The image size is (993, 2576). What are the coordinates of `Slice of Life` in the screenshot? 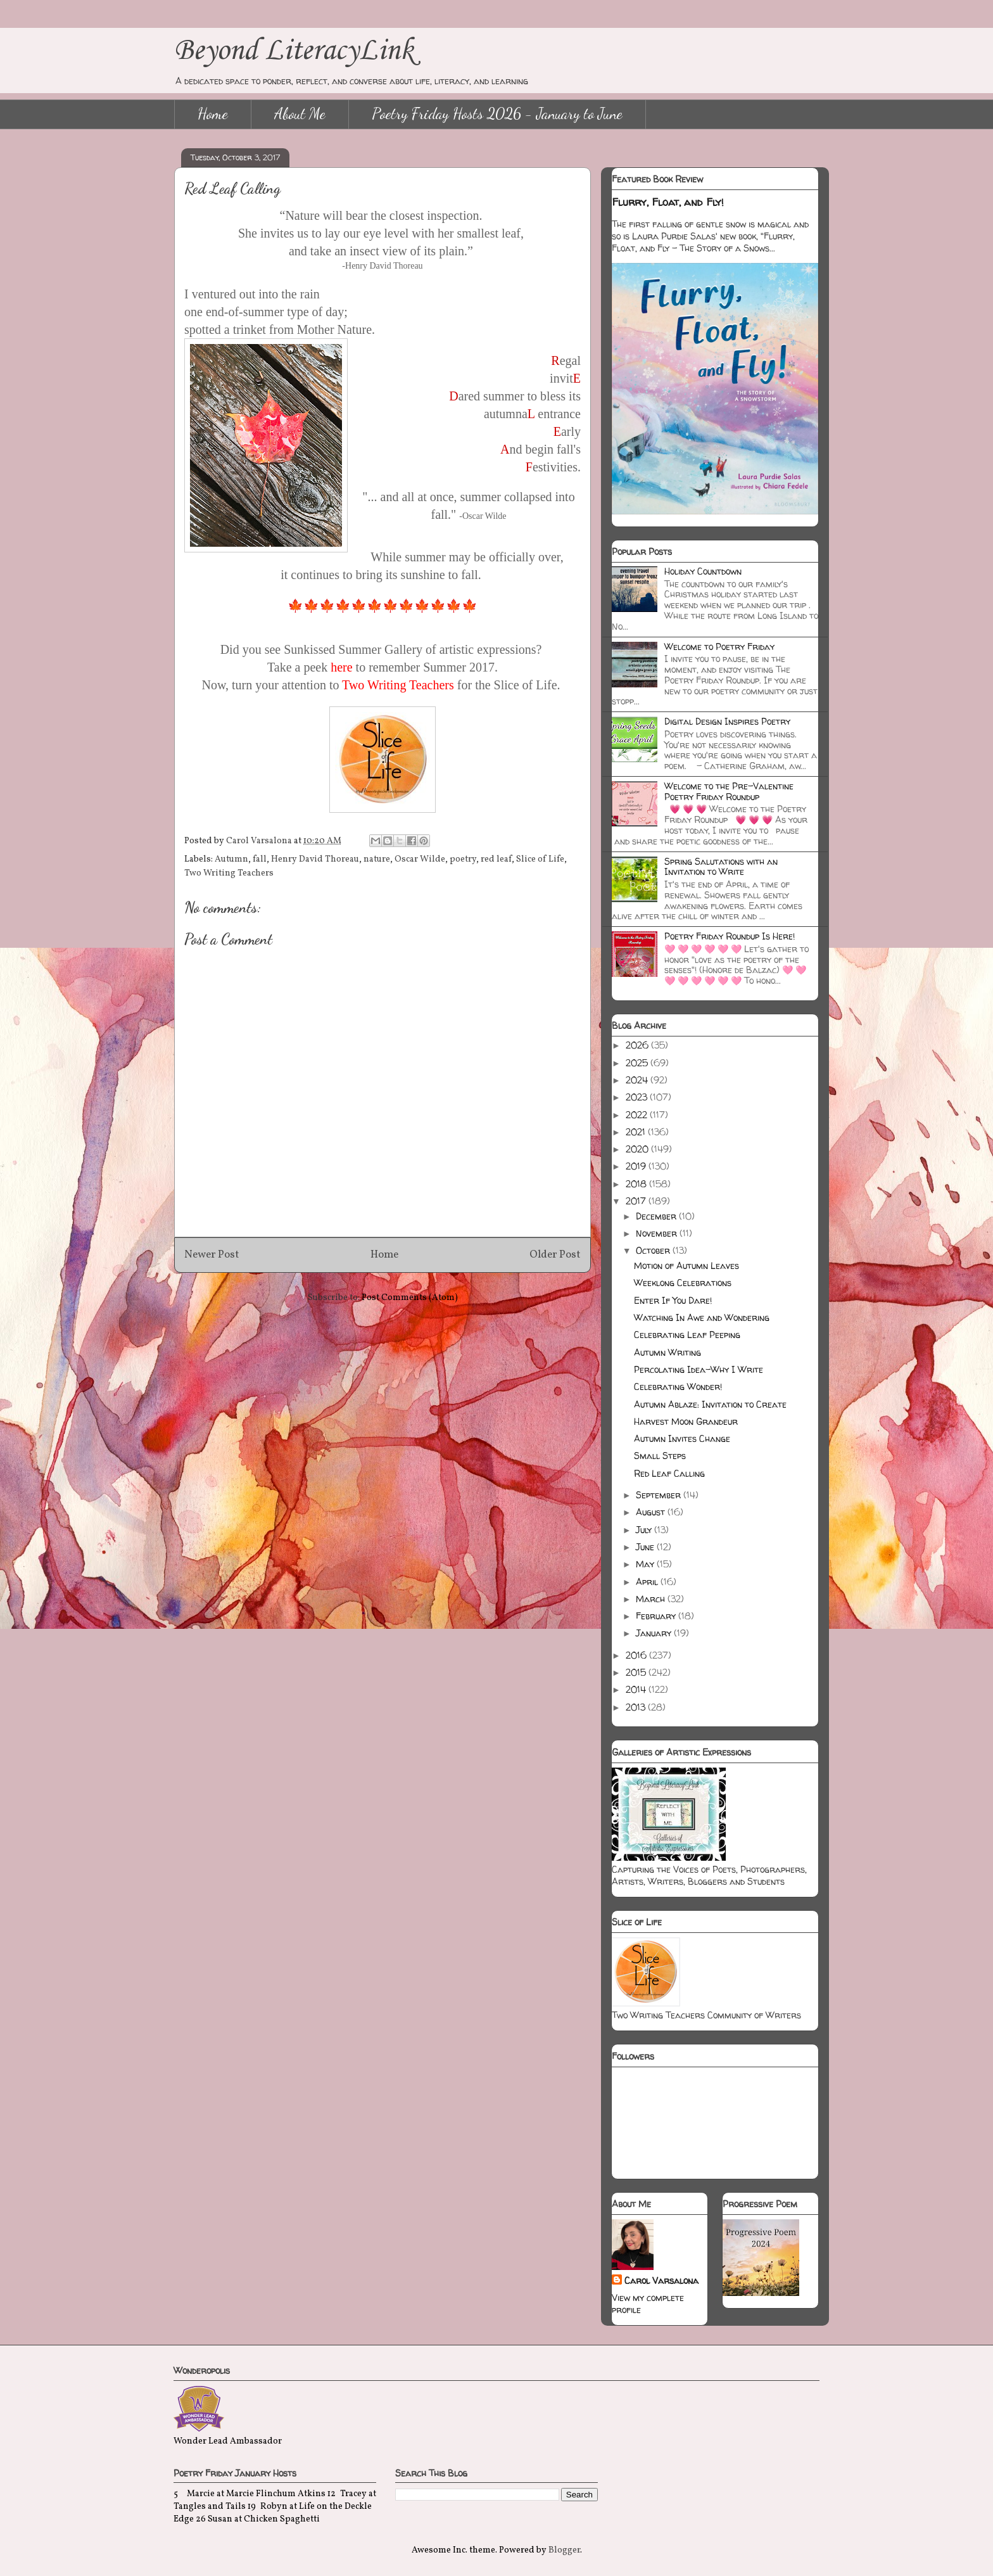 It's located at (540, 859).